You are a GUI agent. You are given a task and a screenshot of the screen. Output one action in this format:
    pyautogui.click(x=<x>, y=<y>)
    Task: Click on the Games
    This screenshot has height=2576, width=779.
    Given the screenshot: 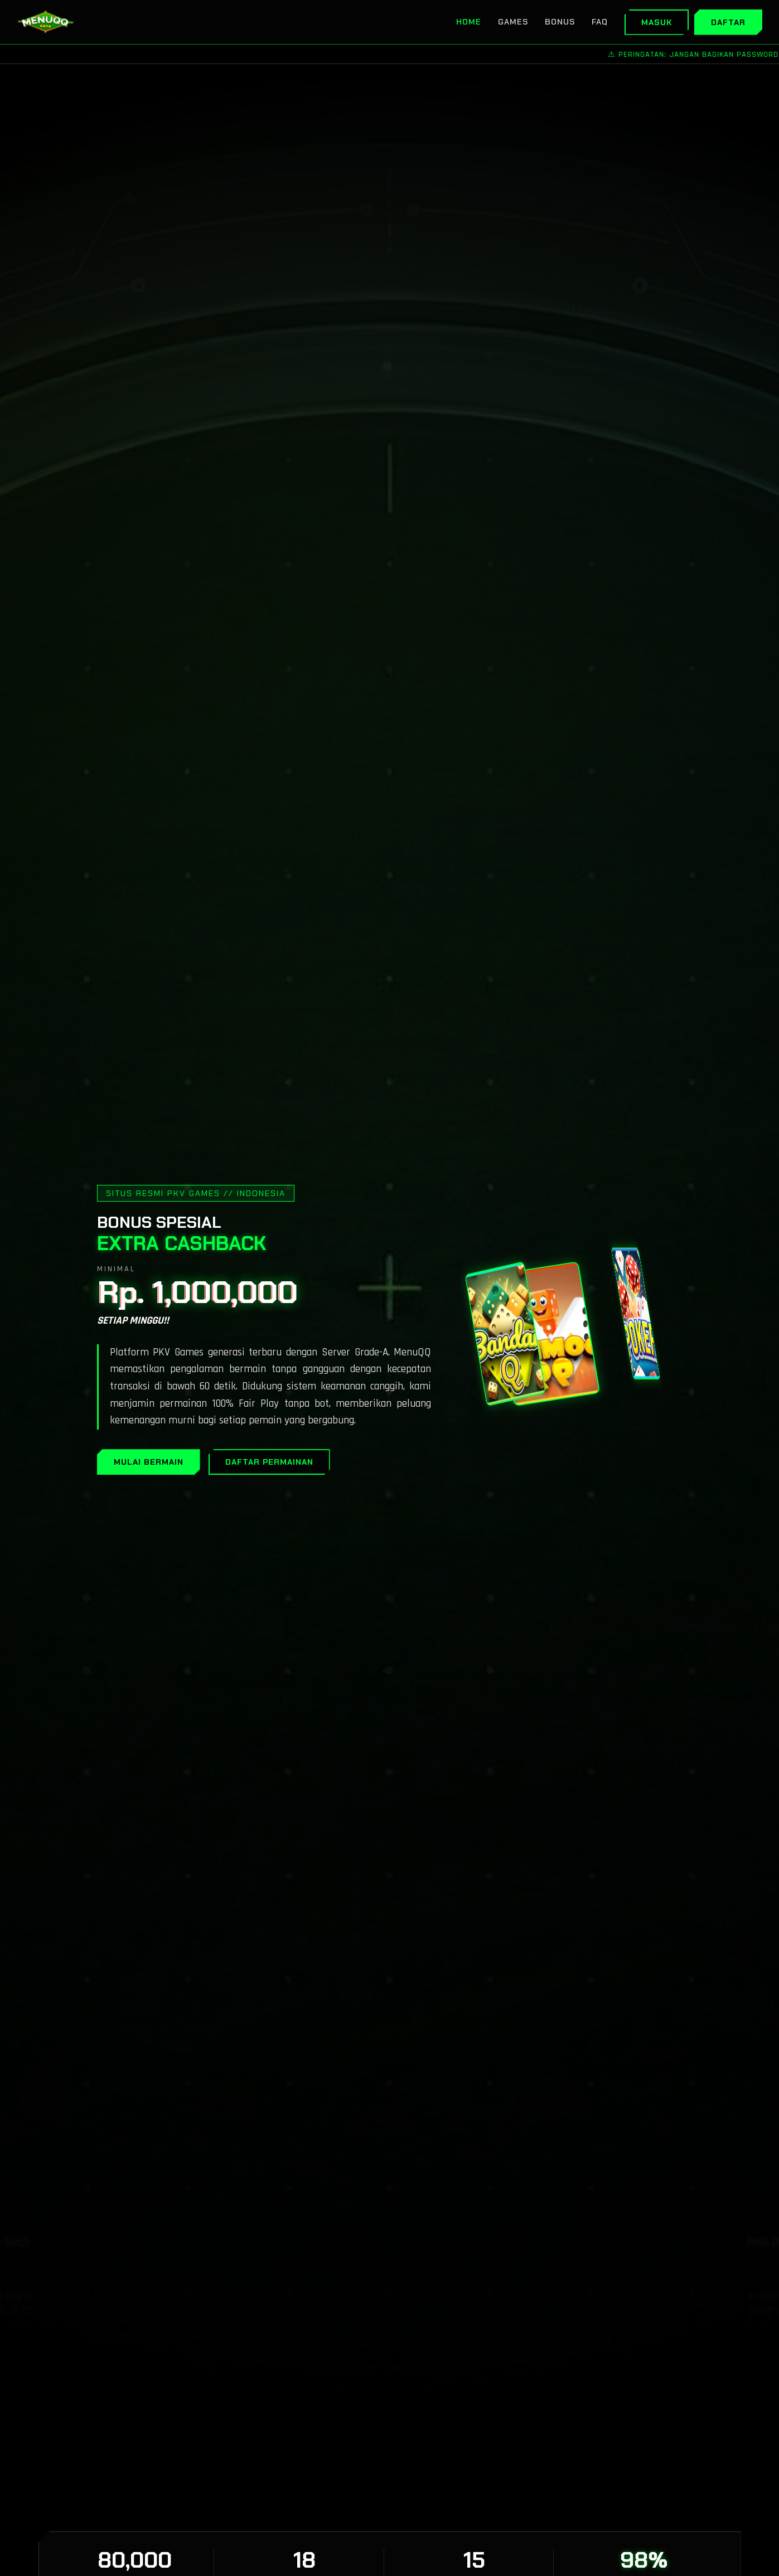 What is the action you would take?
    pyautogui.click(x=513, y=22)
    